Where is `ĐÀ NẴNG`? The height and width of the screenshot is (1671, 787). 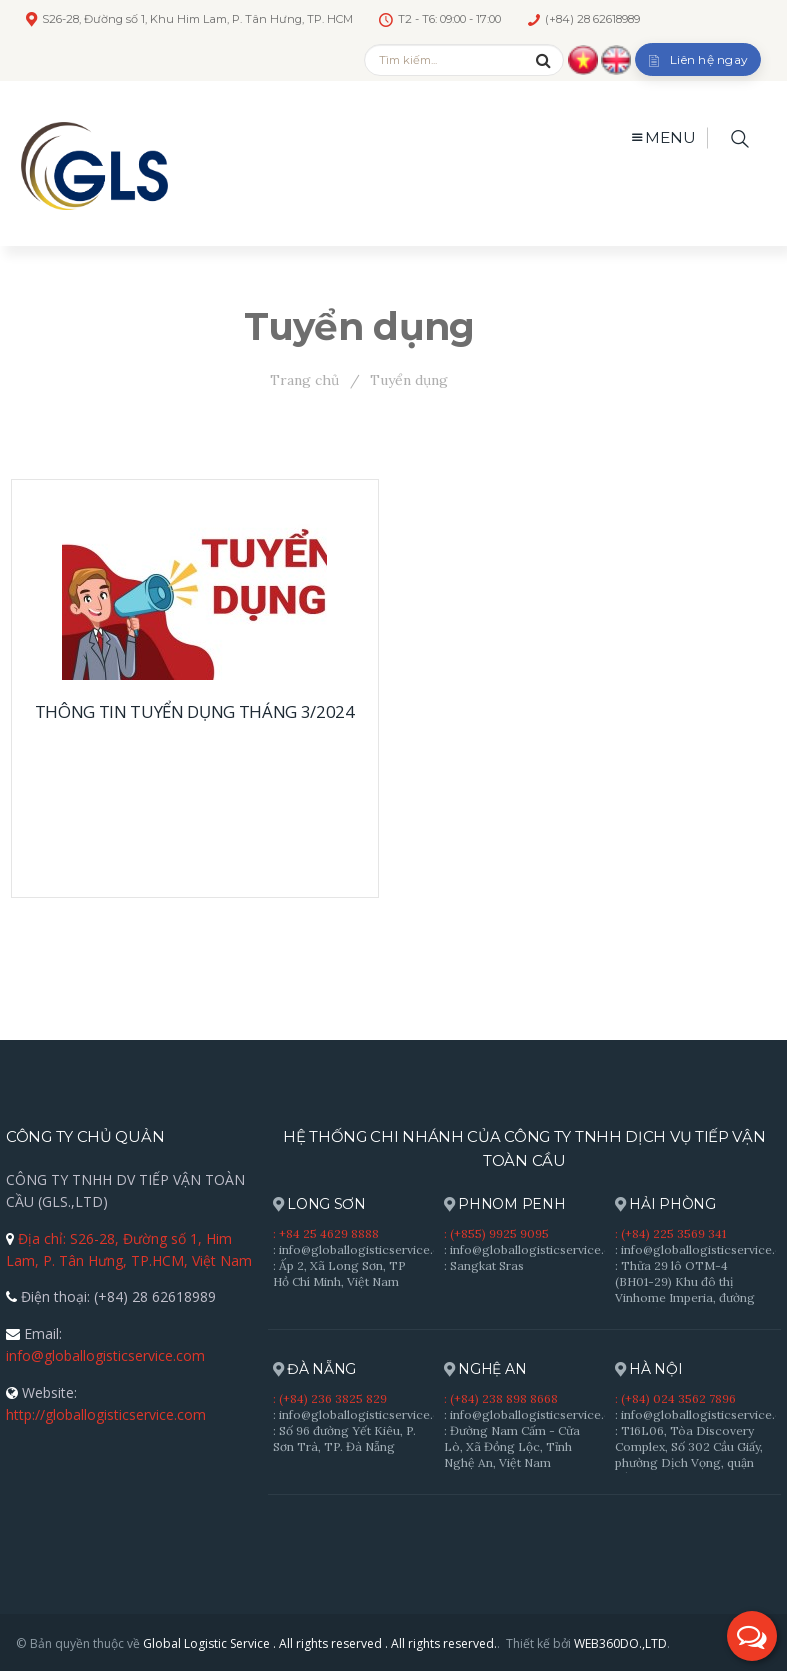 ĐÀ NẴNG is located at coordinates (315, 1369).